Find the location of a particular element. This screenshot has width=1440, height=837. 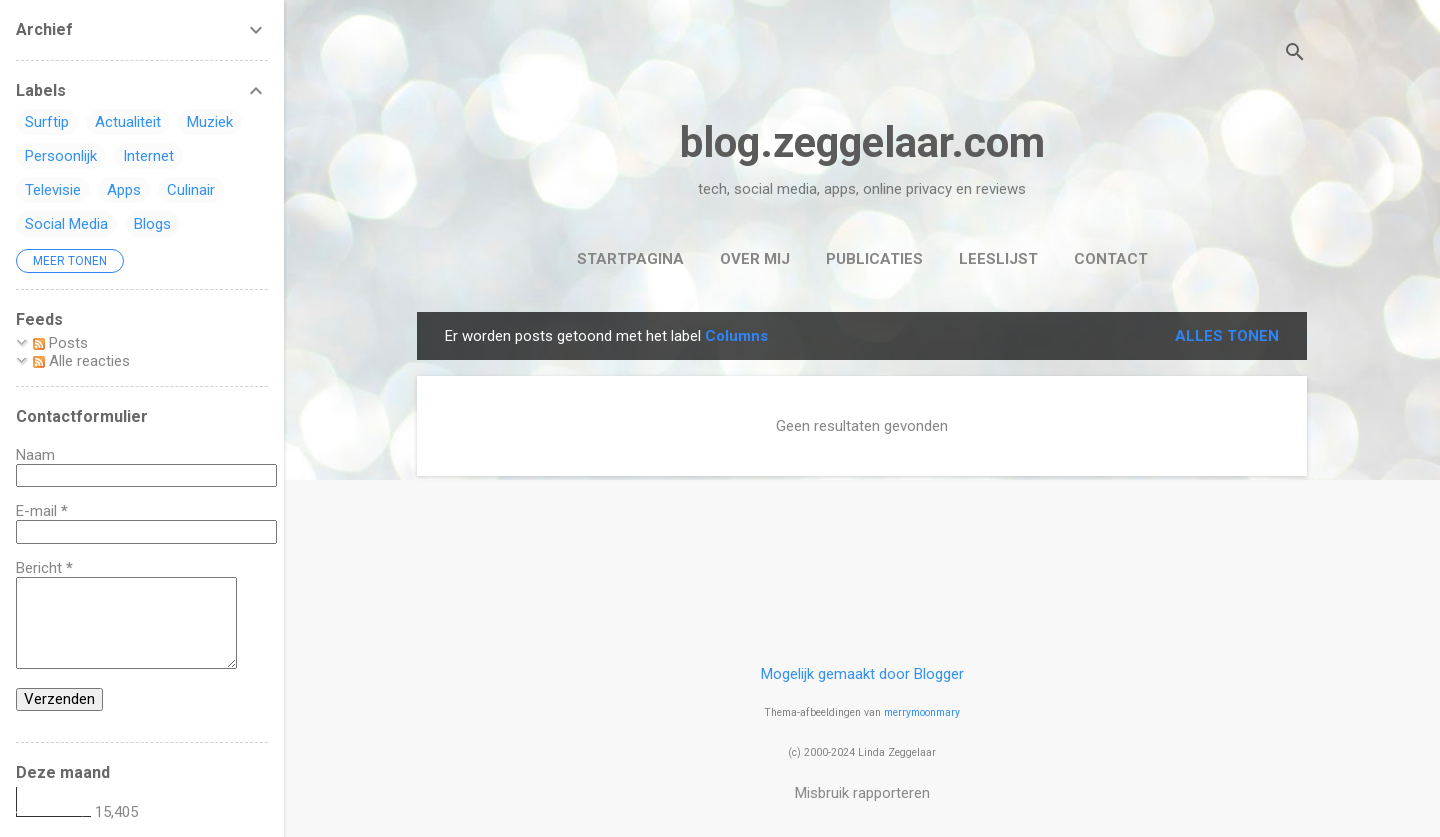

Internet is located at coordinates (148, 156).